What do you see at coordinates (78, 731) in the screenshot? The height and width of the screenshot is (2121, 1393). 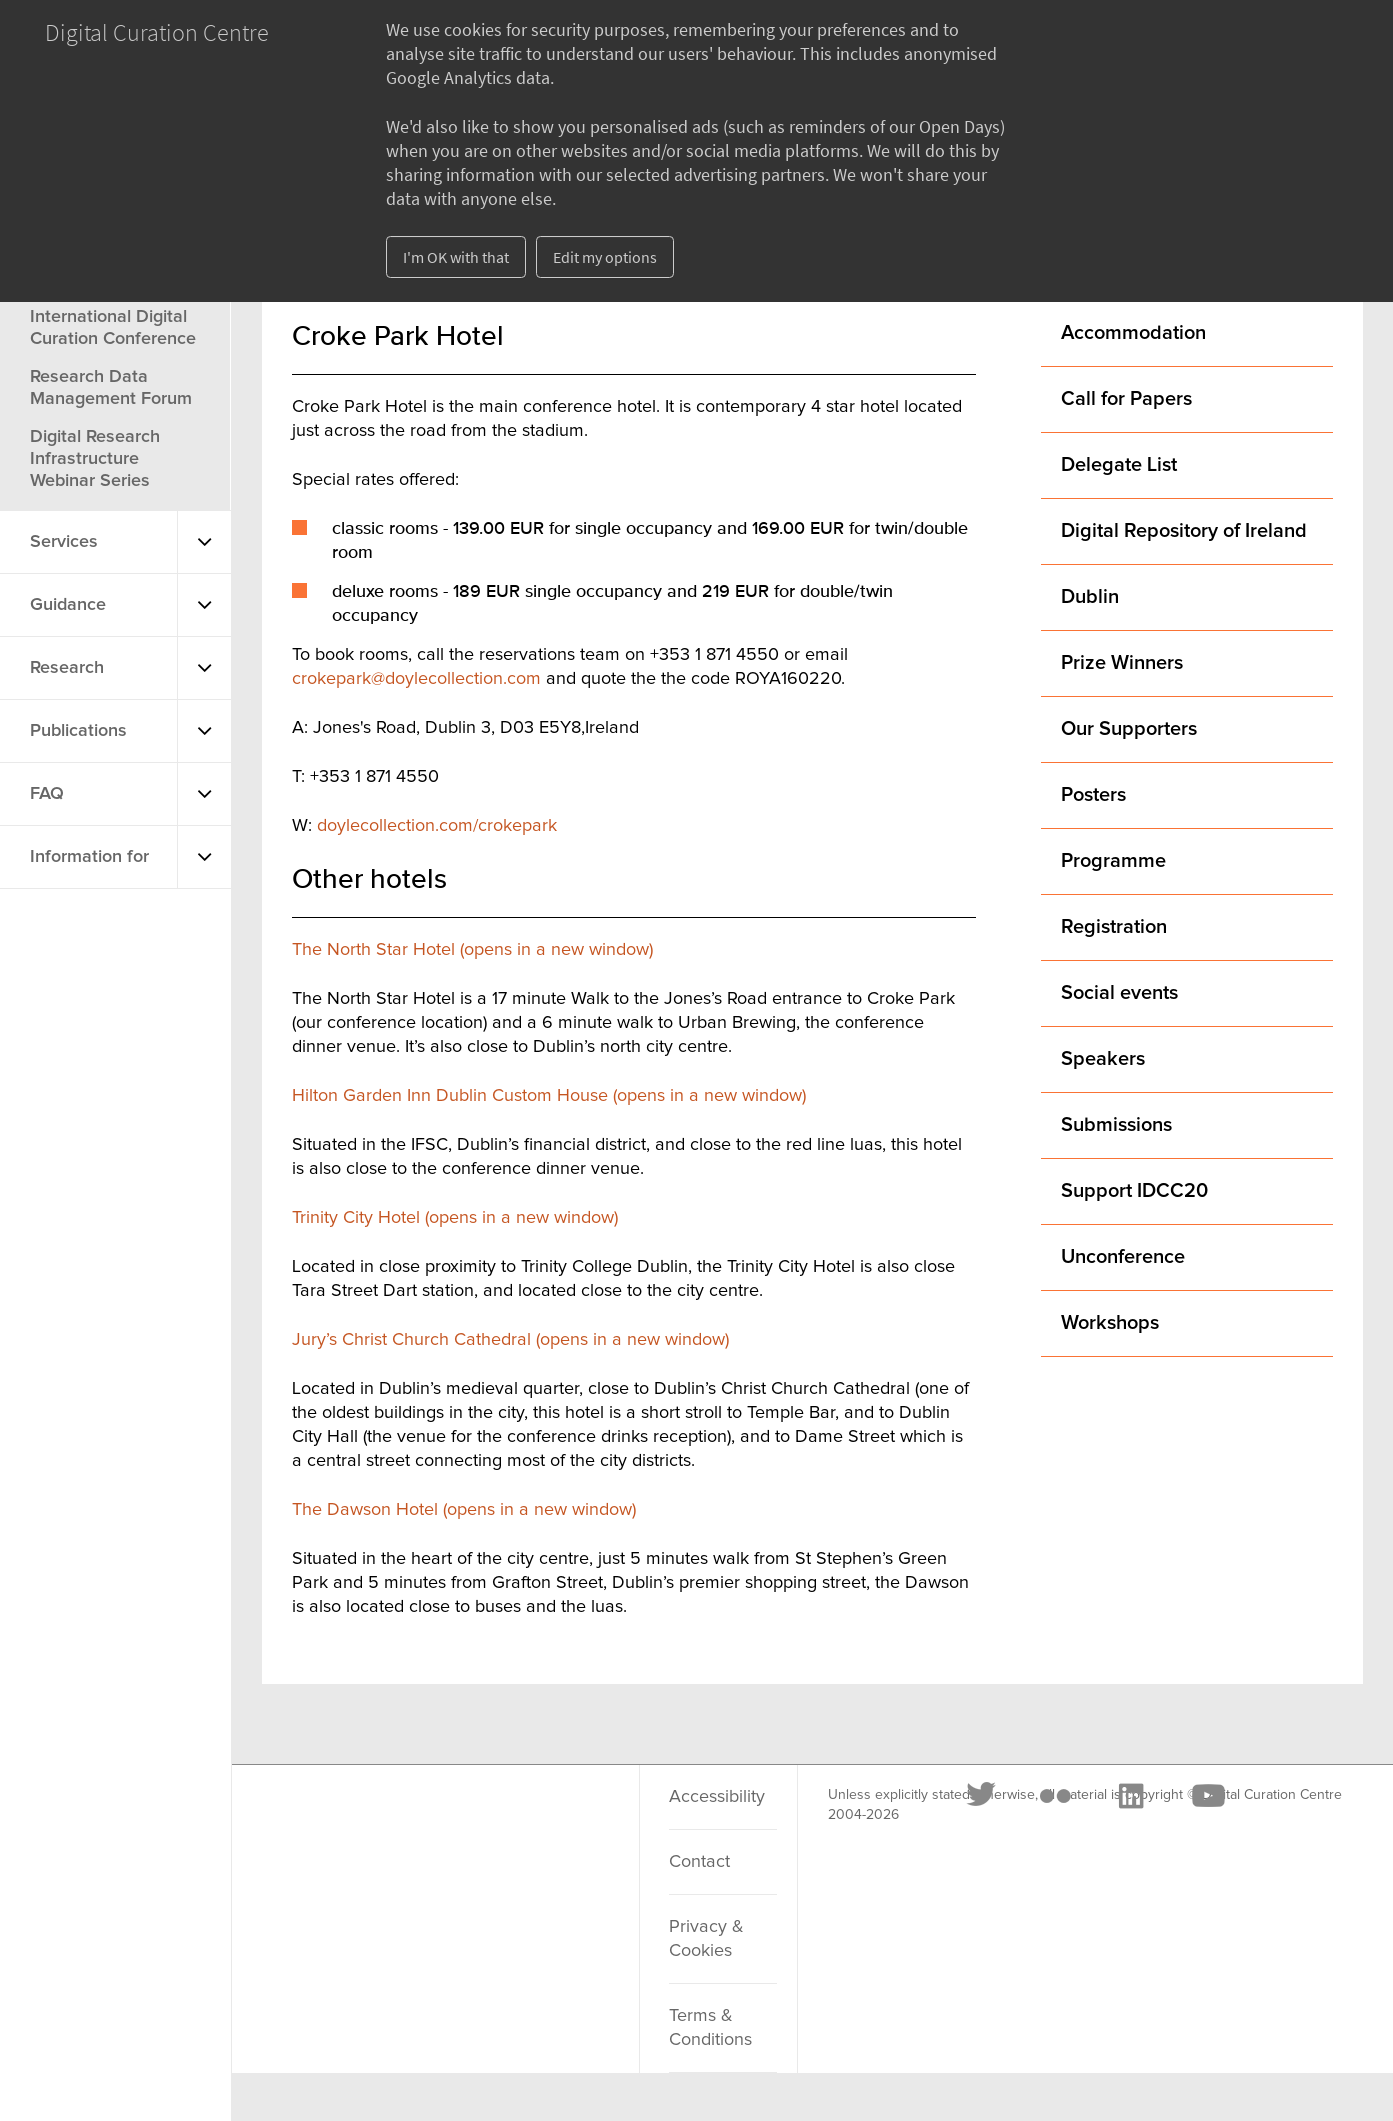 I see `Publications` at bounding box center [78, 731].